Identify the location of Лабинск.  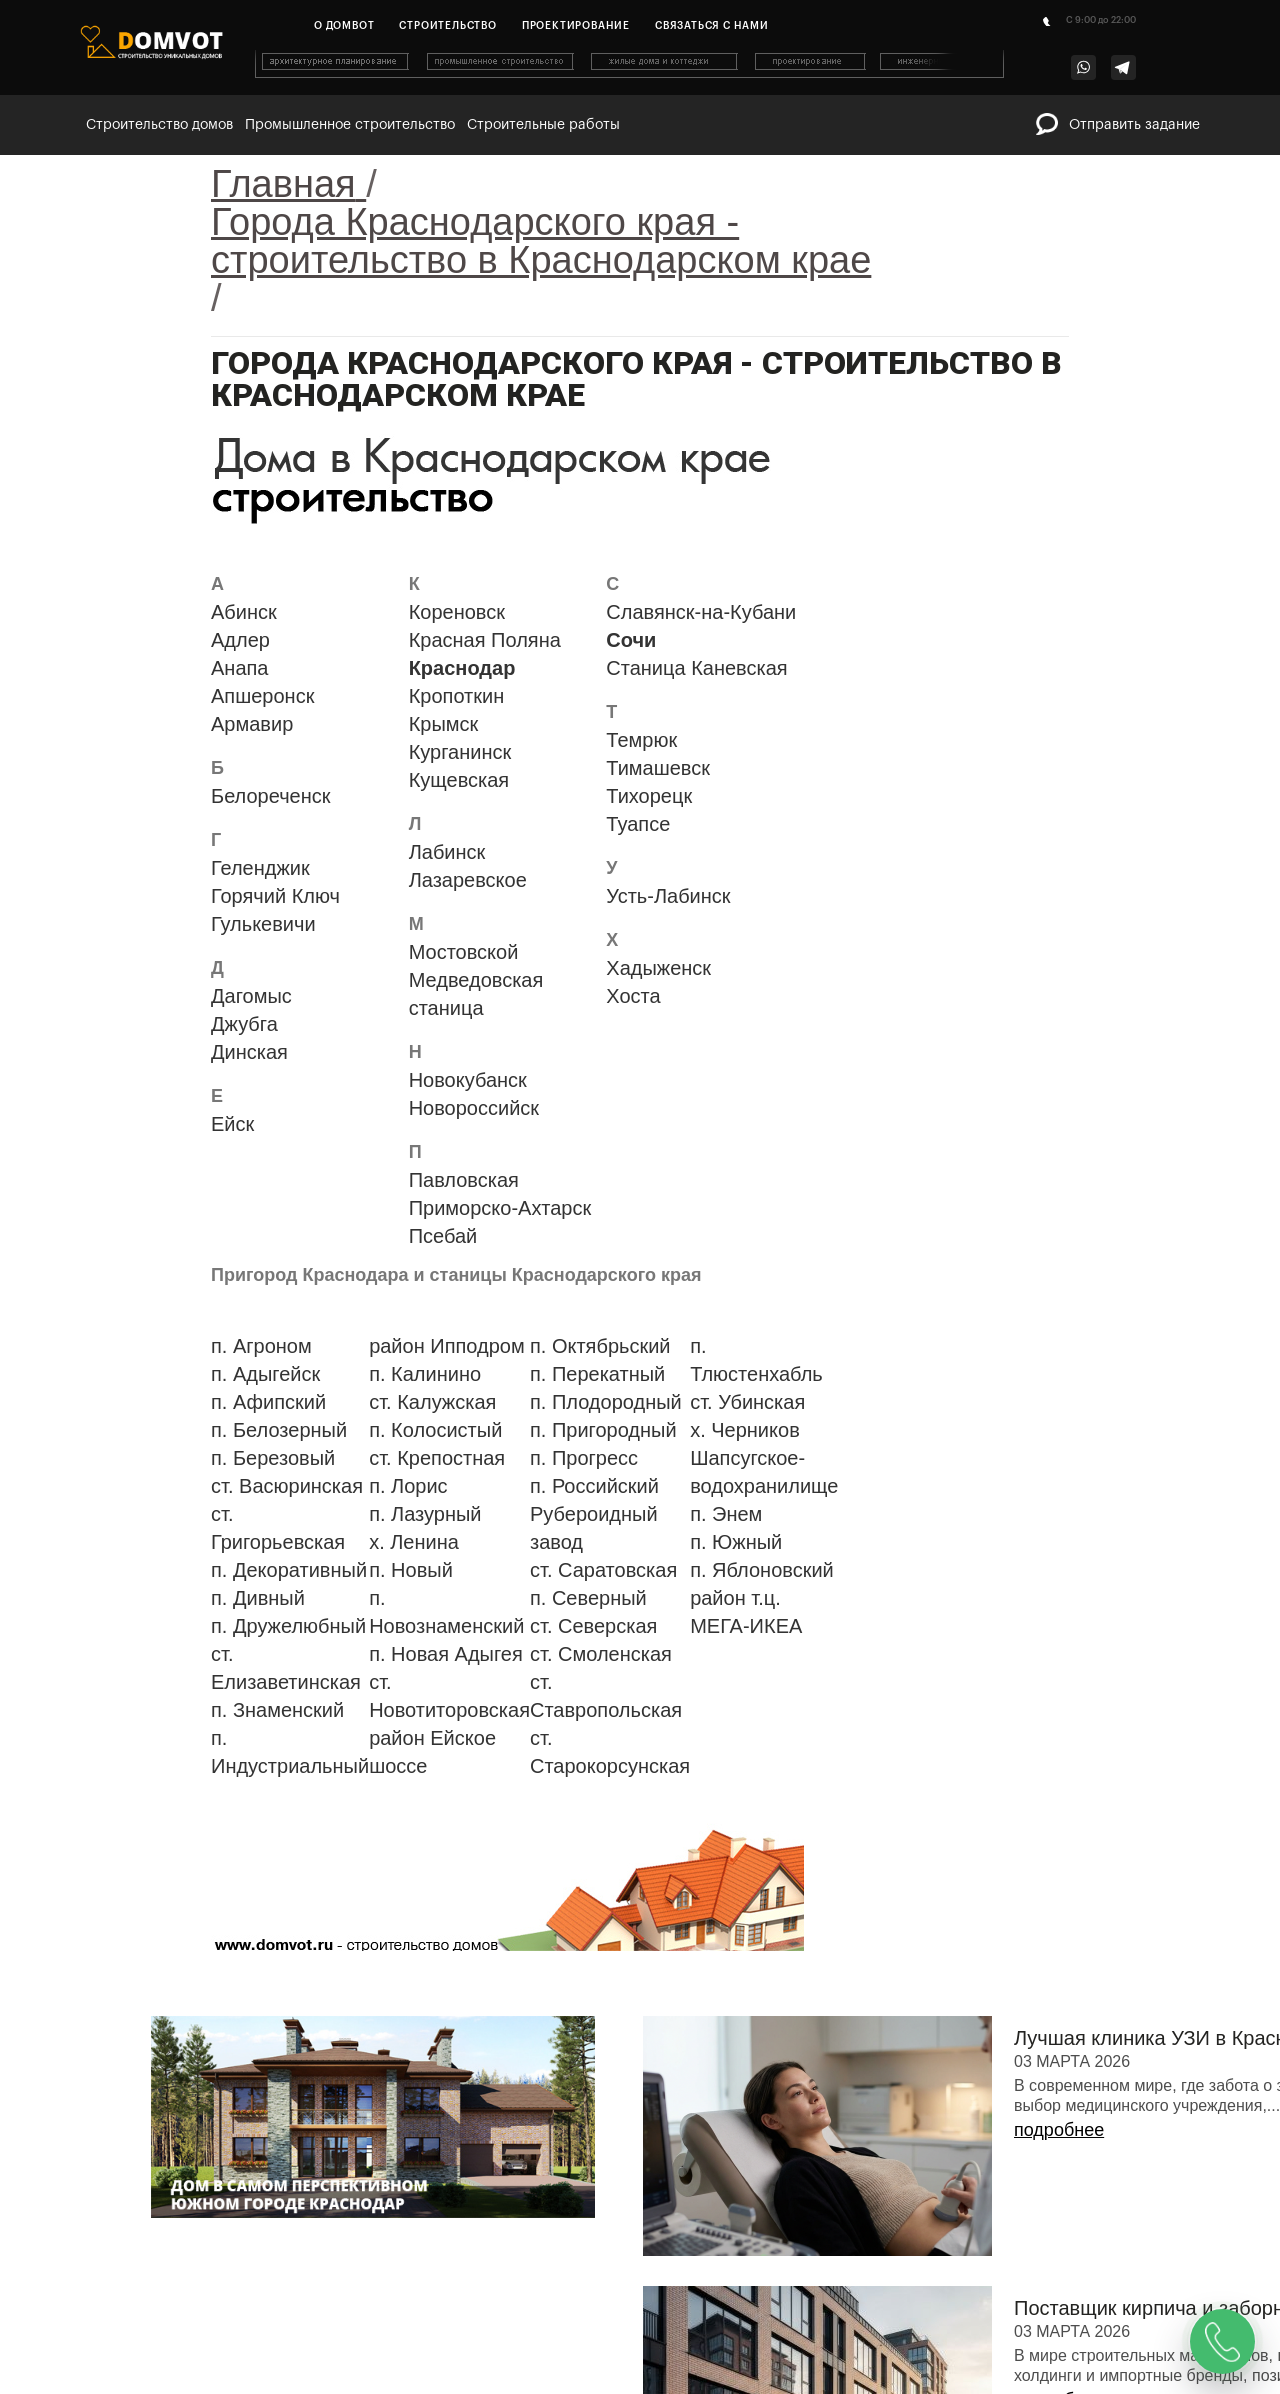
(447, 852).